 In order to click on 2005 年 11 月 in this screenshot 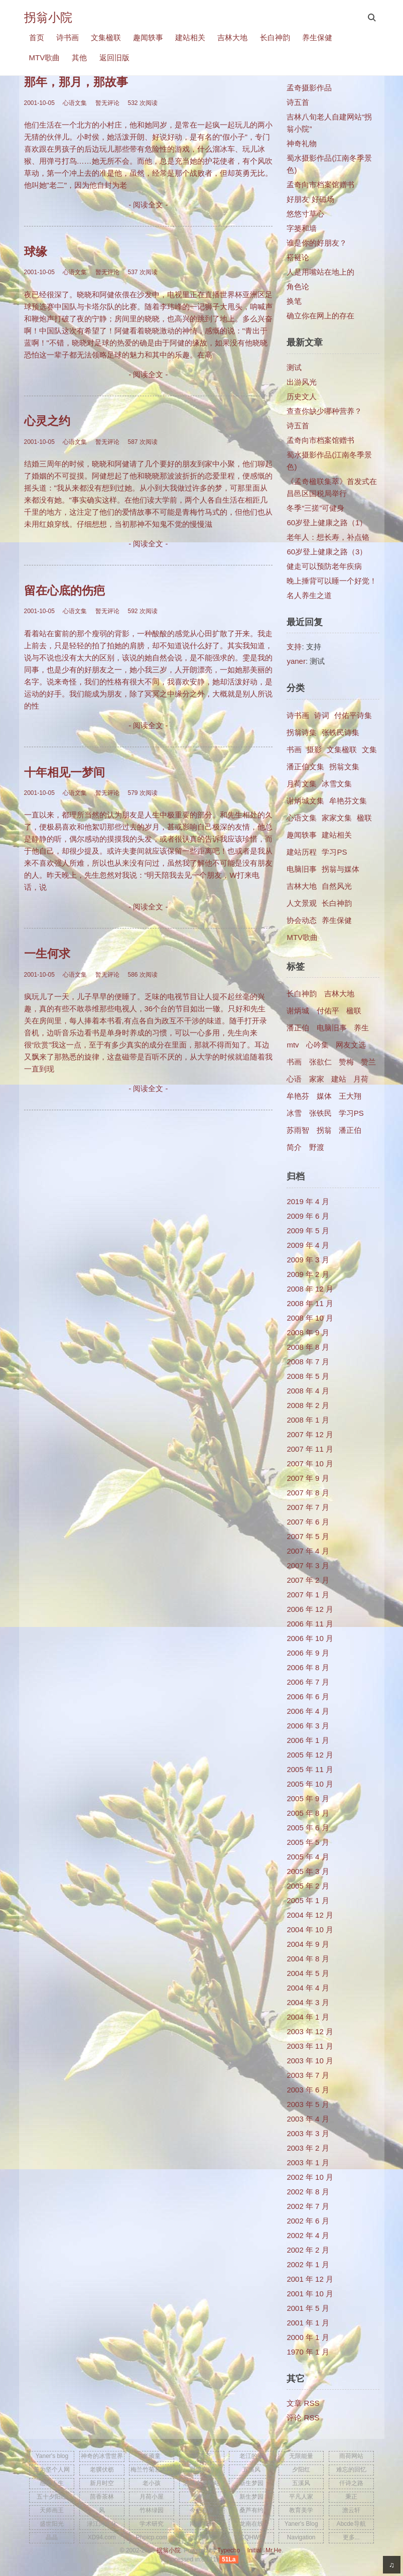, I will do `click(310, 1769)`.